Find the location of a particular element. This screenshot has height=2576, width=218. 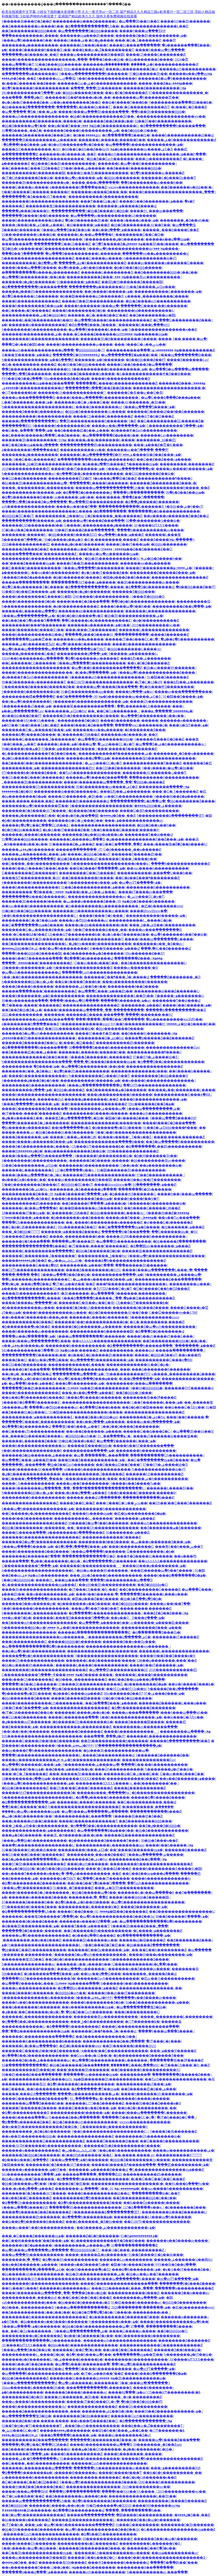

����������ѹۿ���Ƶ���߲��� is located at coordinates (38, 383).